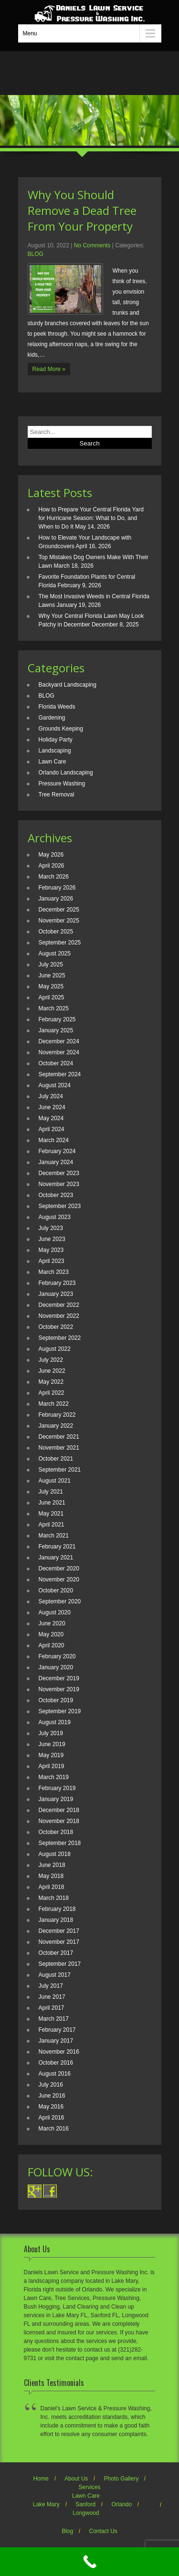 The image size is (179, 2576). I want to click on May 2026, so click(51, 854).